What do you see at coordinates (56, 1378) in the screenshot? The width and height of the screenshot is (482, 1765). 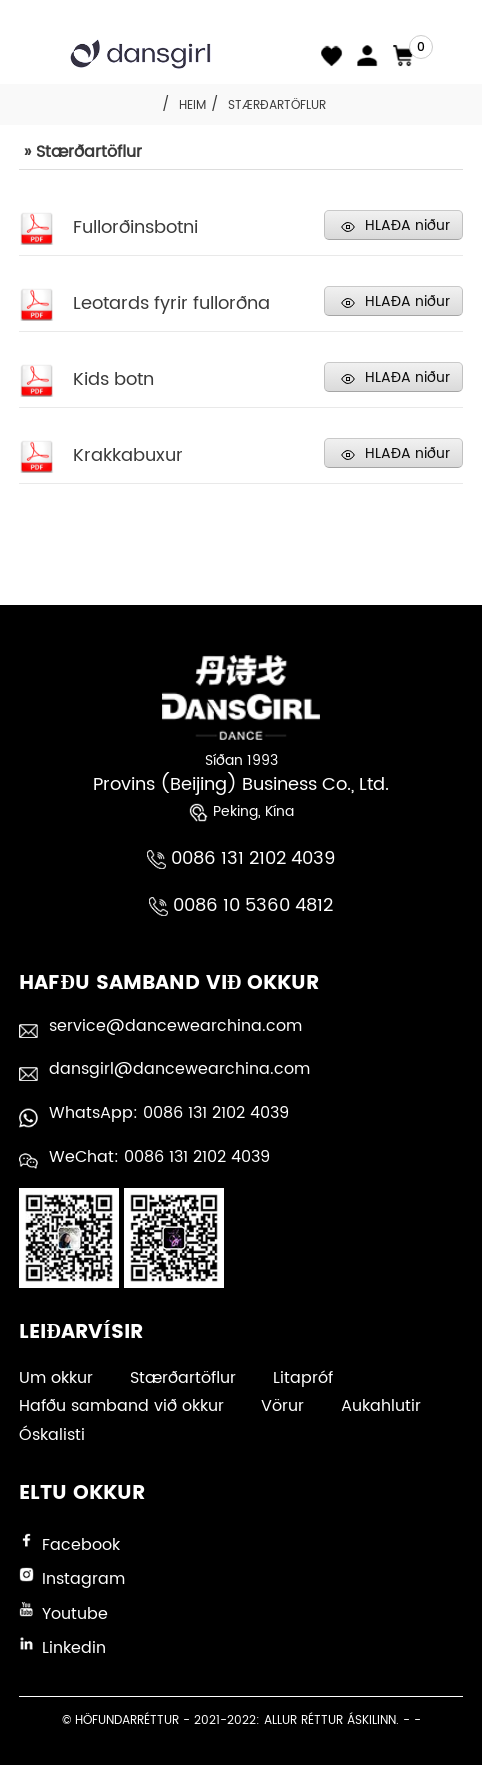 I see `Um okkur` at bounding box center [56, 1378].